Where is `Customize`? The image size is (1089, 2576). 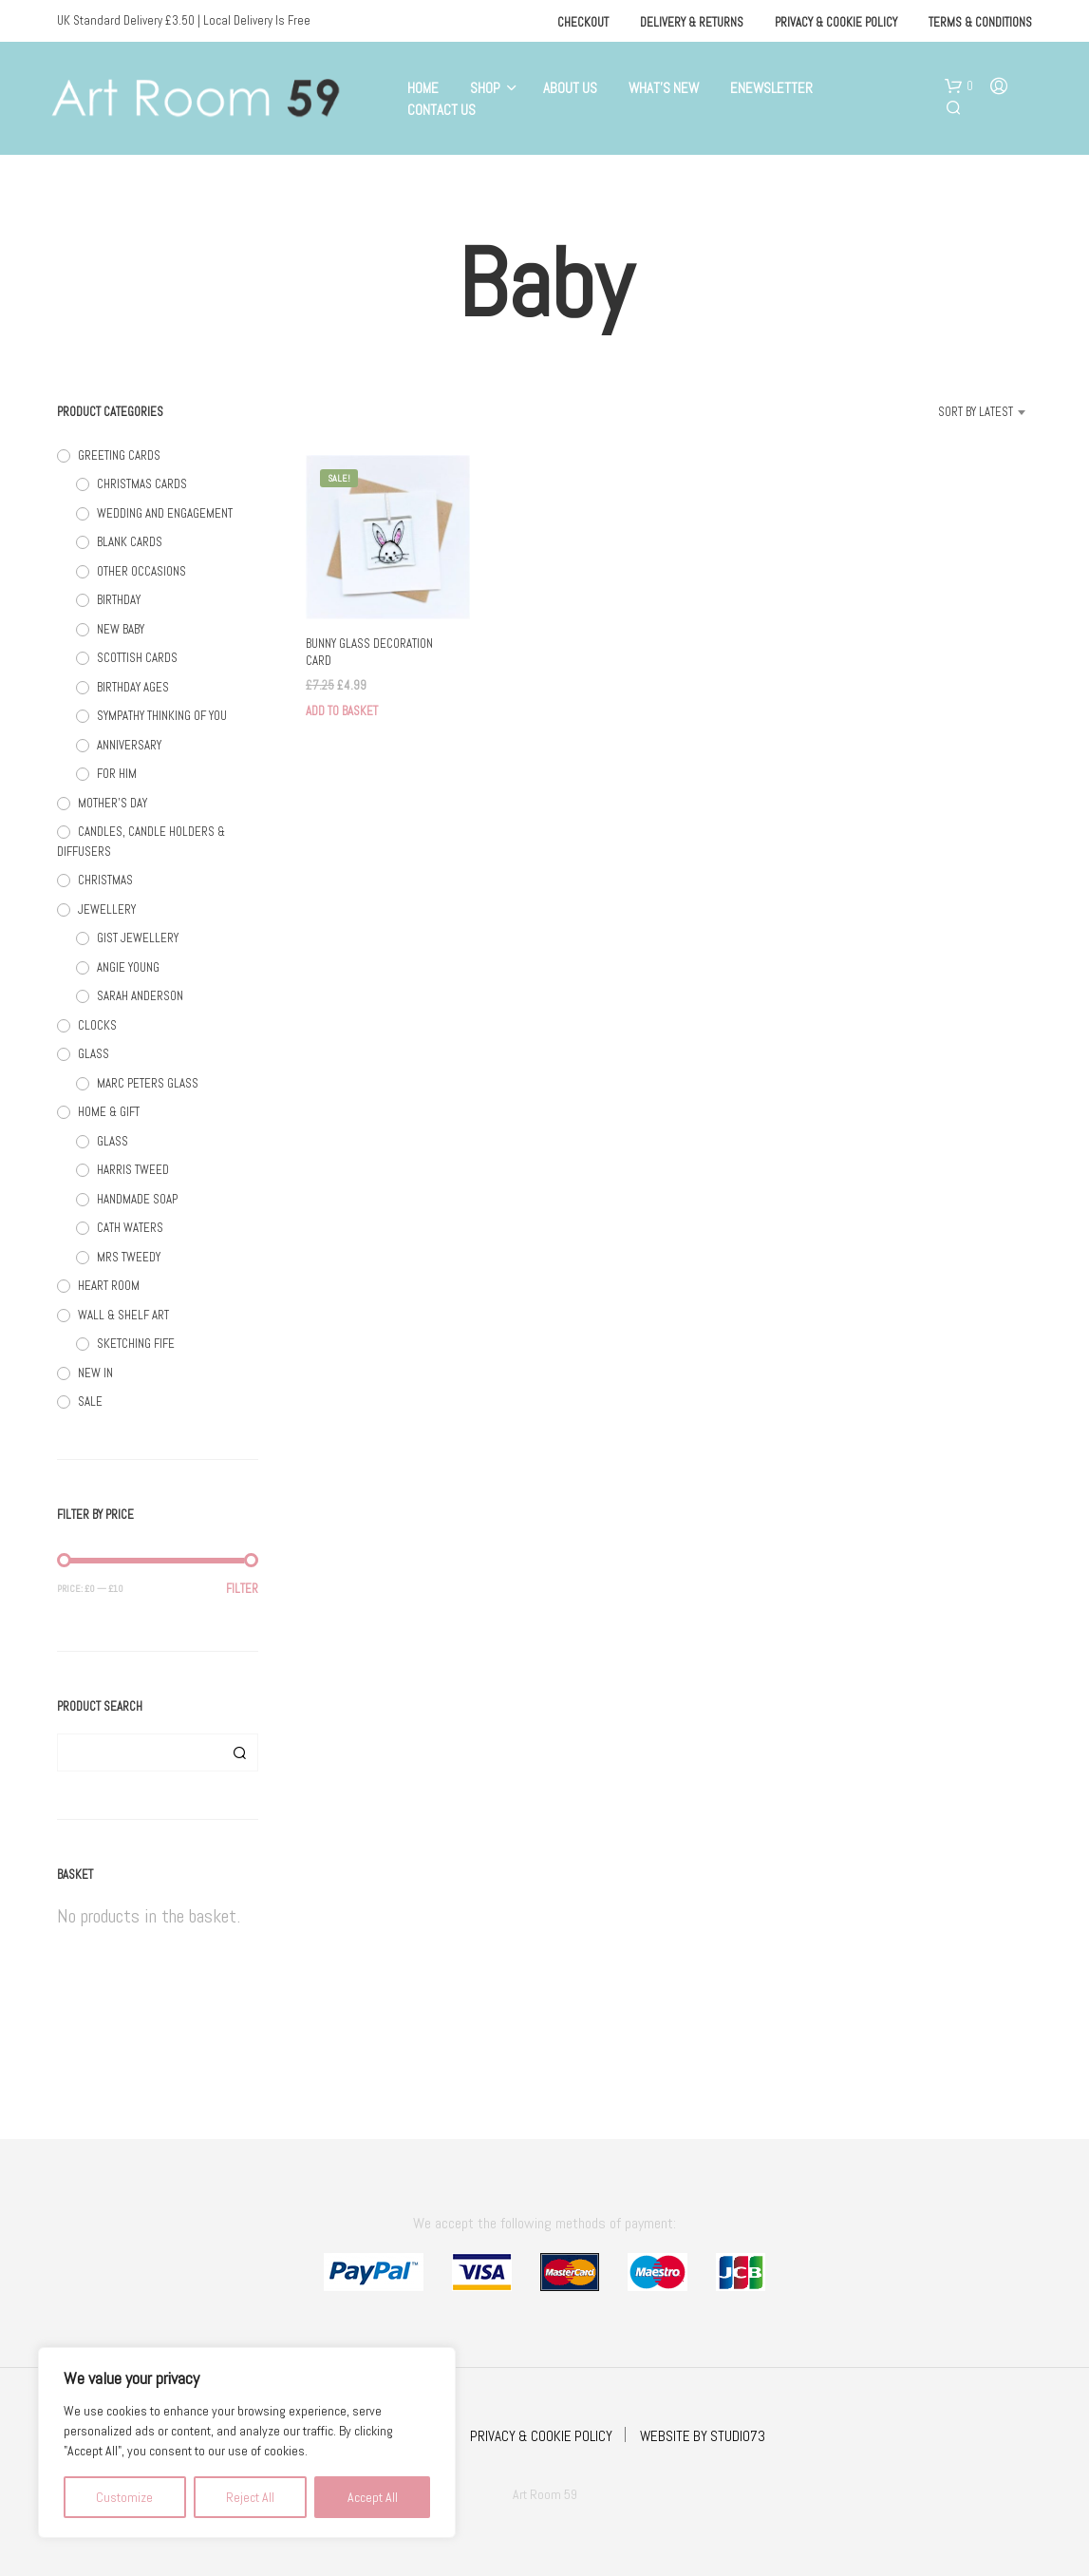
Customize is located at coordinates (124, 2497).